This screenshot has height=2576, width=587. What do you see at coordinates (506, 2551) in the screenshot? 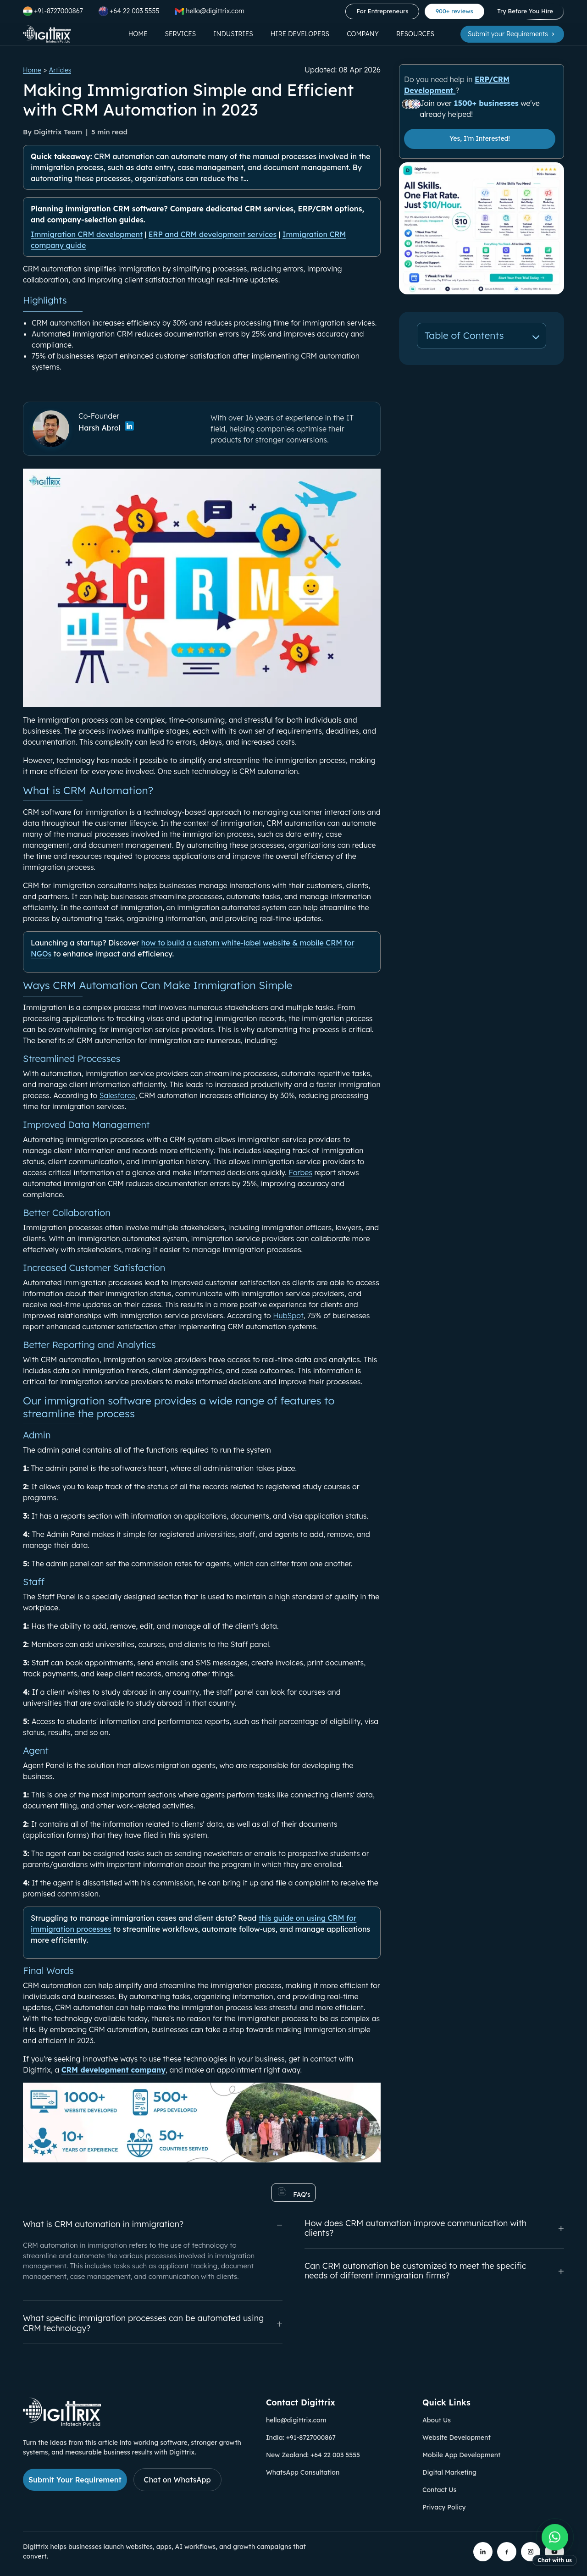
I see `[Digittrix on Facebook]` at bounding box center [506, 2551].